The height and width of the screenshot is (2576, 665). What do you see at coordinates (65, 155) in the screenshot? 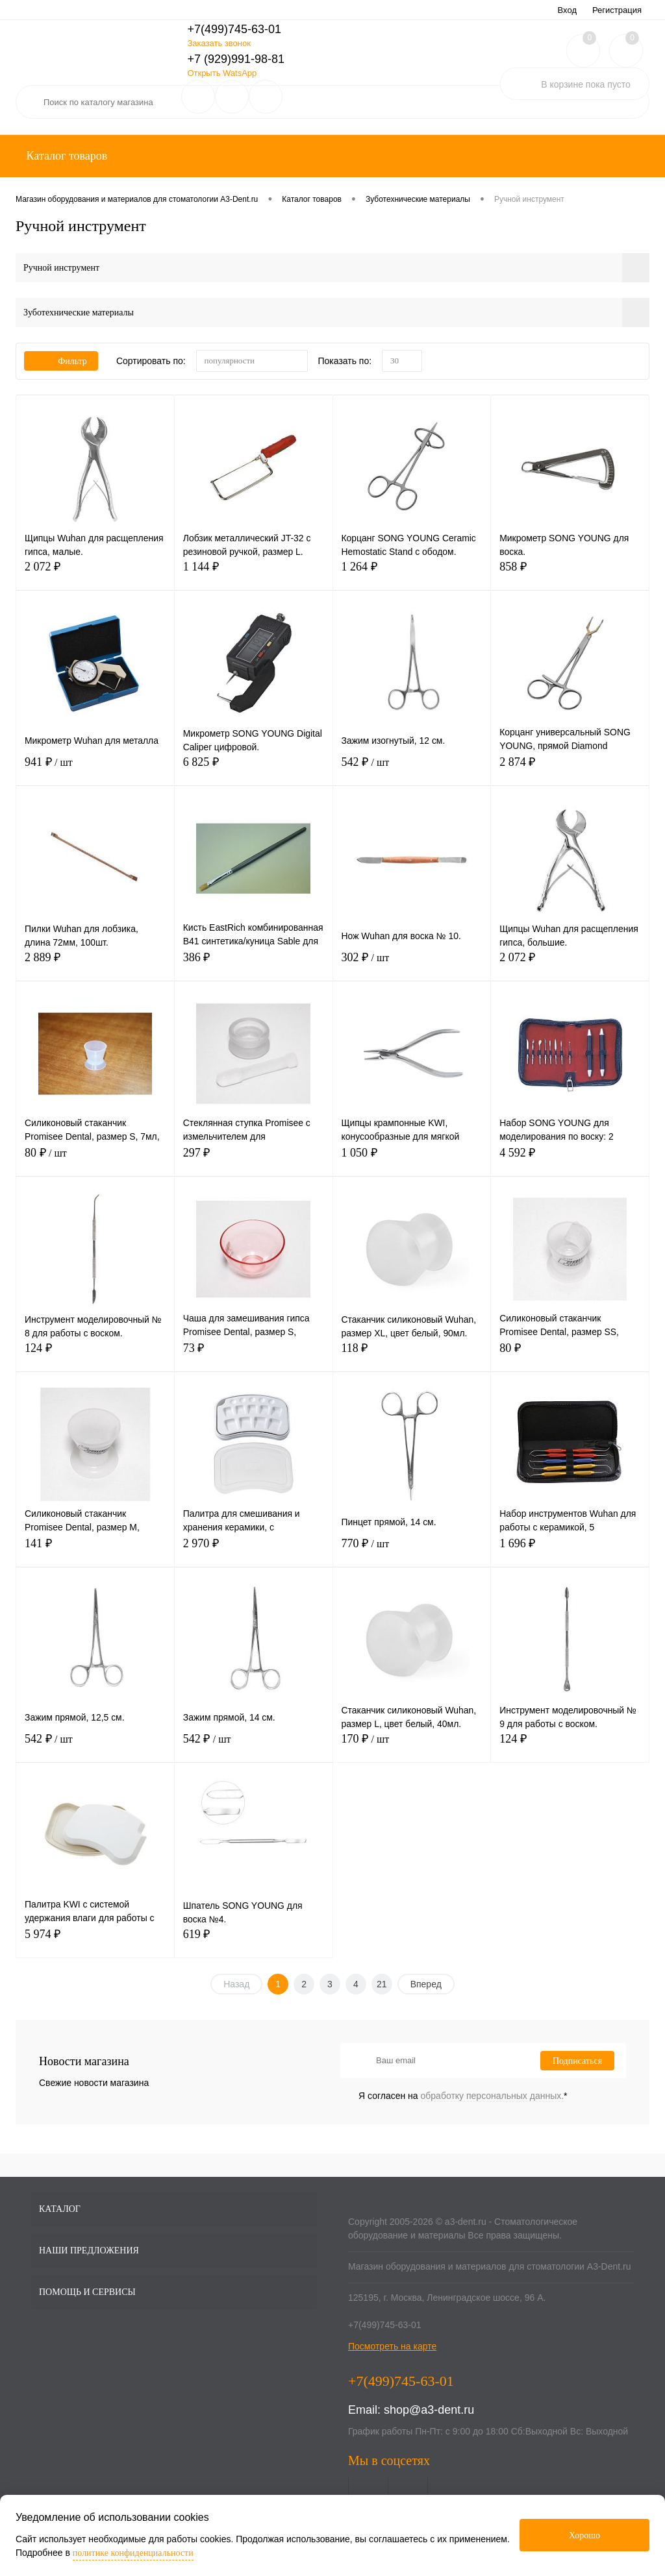
I see `Каталог товаров` at bounding box center [65, 155].